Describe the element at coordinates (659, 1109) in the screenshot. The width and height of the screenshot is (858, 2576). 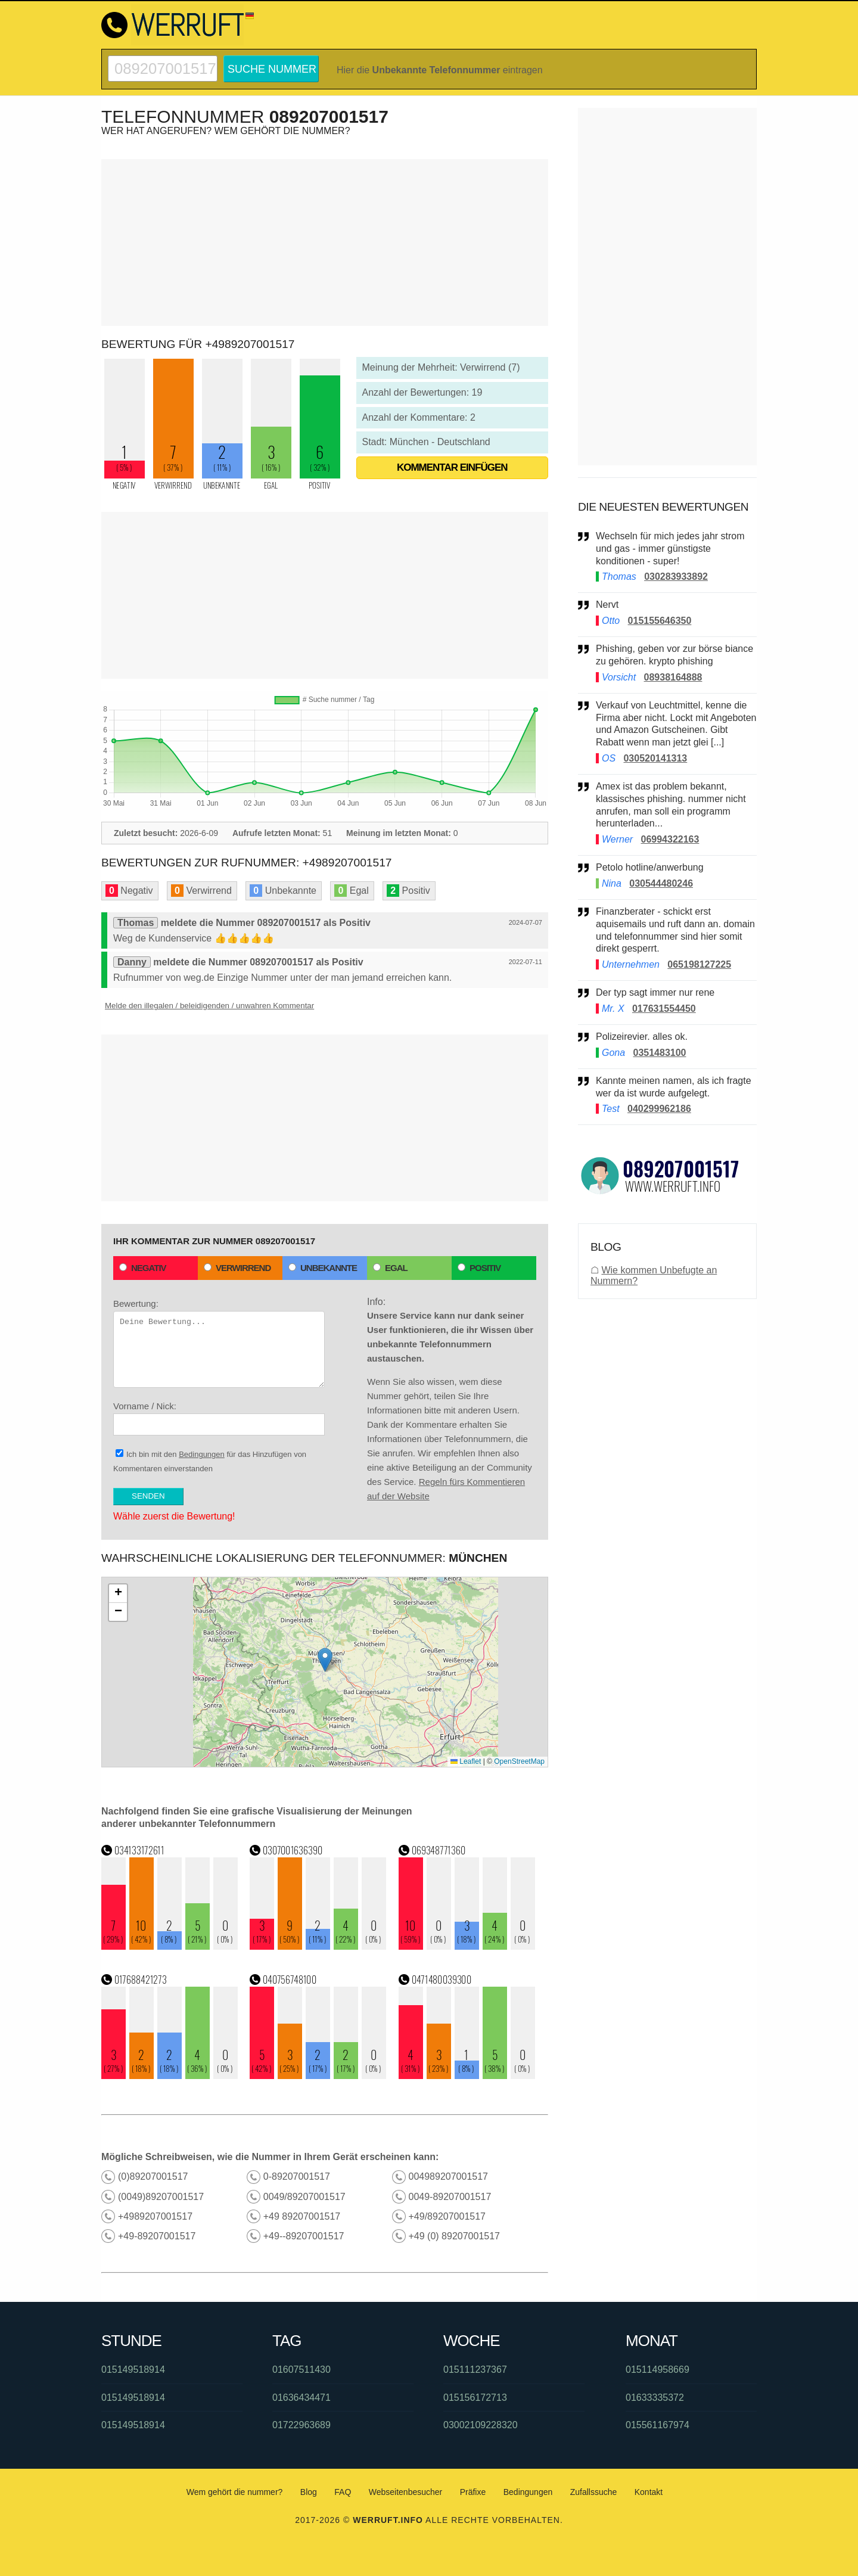
I see `040299962186` at that location.